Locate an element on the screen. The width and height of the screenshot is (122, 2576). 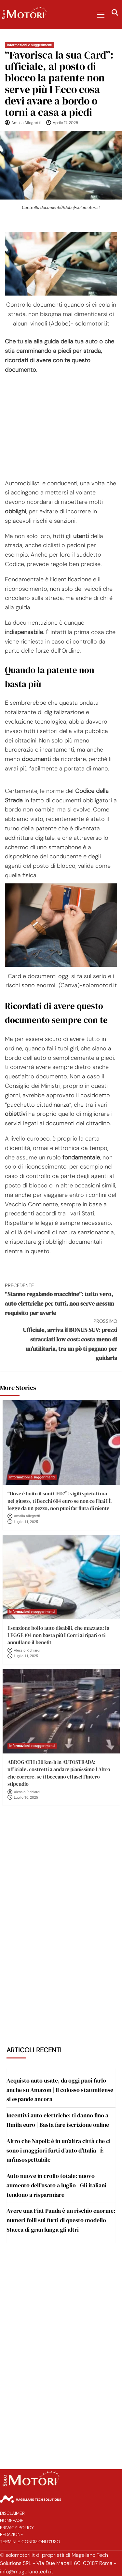
Termini e Condizioni d’Uso is located at coordinates (30, 2541).